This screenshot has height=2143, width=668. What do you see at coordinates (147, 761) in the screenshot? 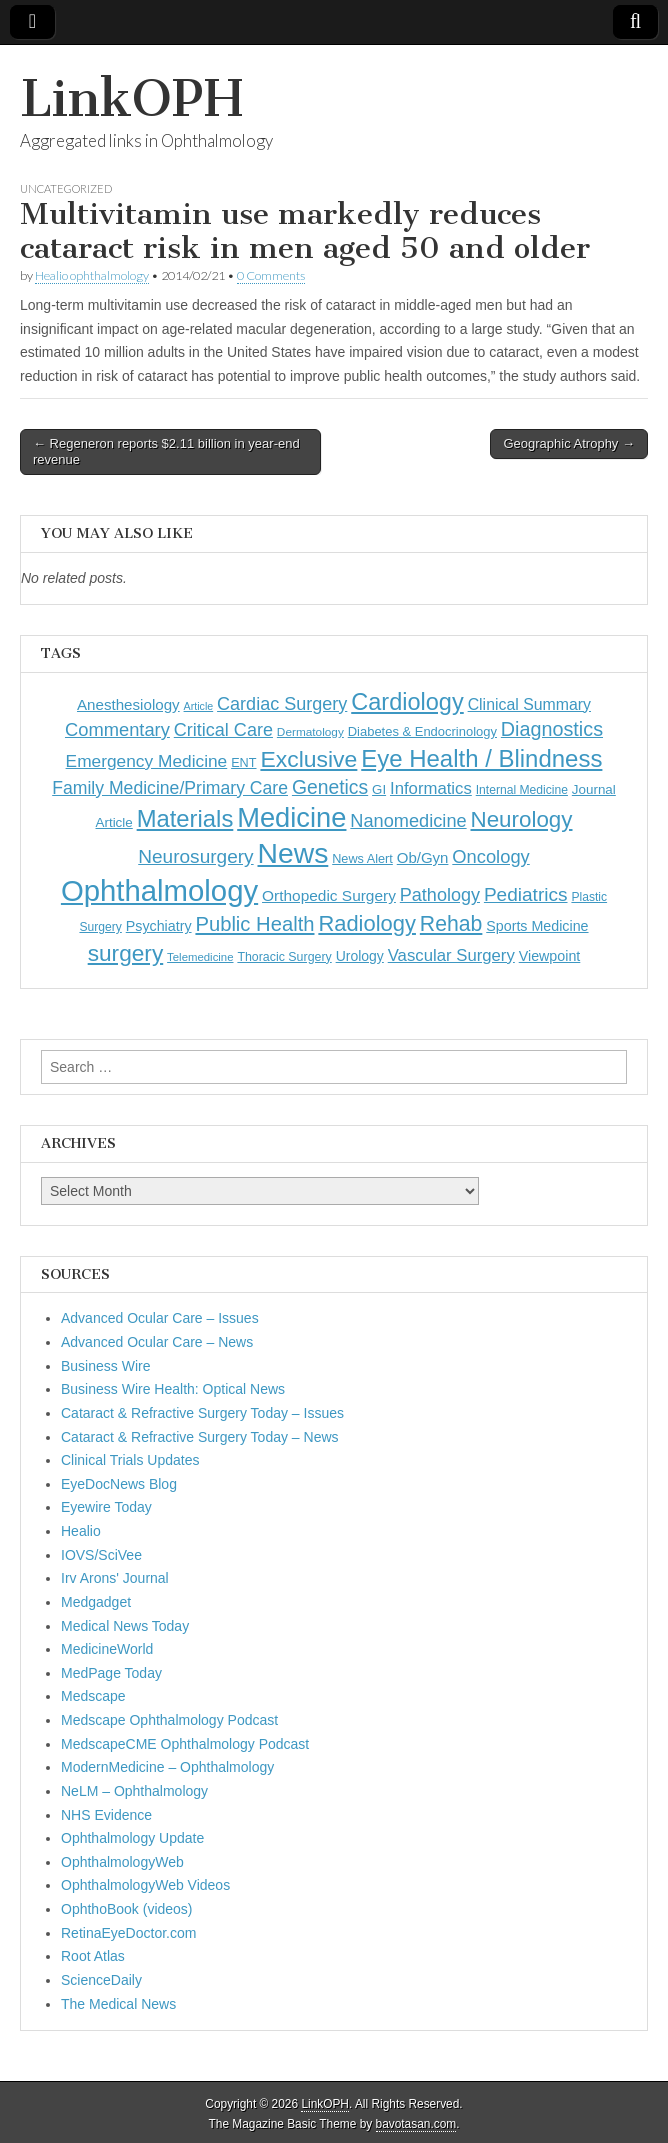
I see `Emergency Medicine [Emergency Medicine (256 items)]` at bounding box center [147, 761].